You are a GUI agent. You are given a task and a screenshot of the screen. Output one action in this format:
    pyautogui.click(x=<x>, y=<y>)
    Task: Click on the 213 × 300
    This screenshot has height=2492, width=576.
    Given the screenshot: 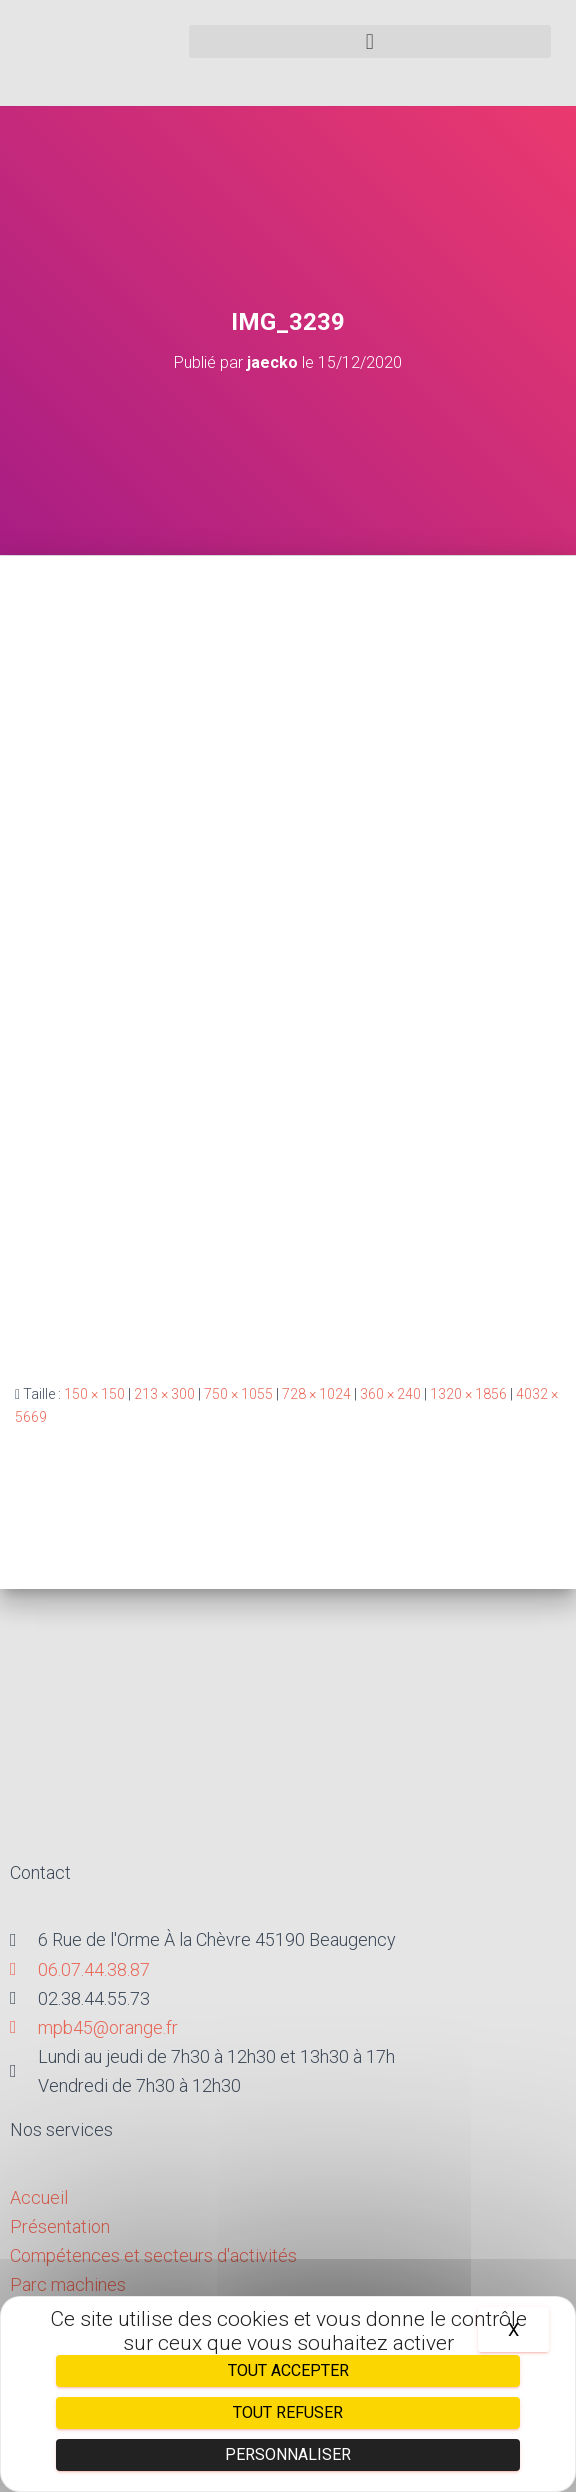 What is the action you would take?
    pyautogui.click(x=164, y=1394)
    